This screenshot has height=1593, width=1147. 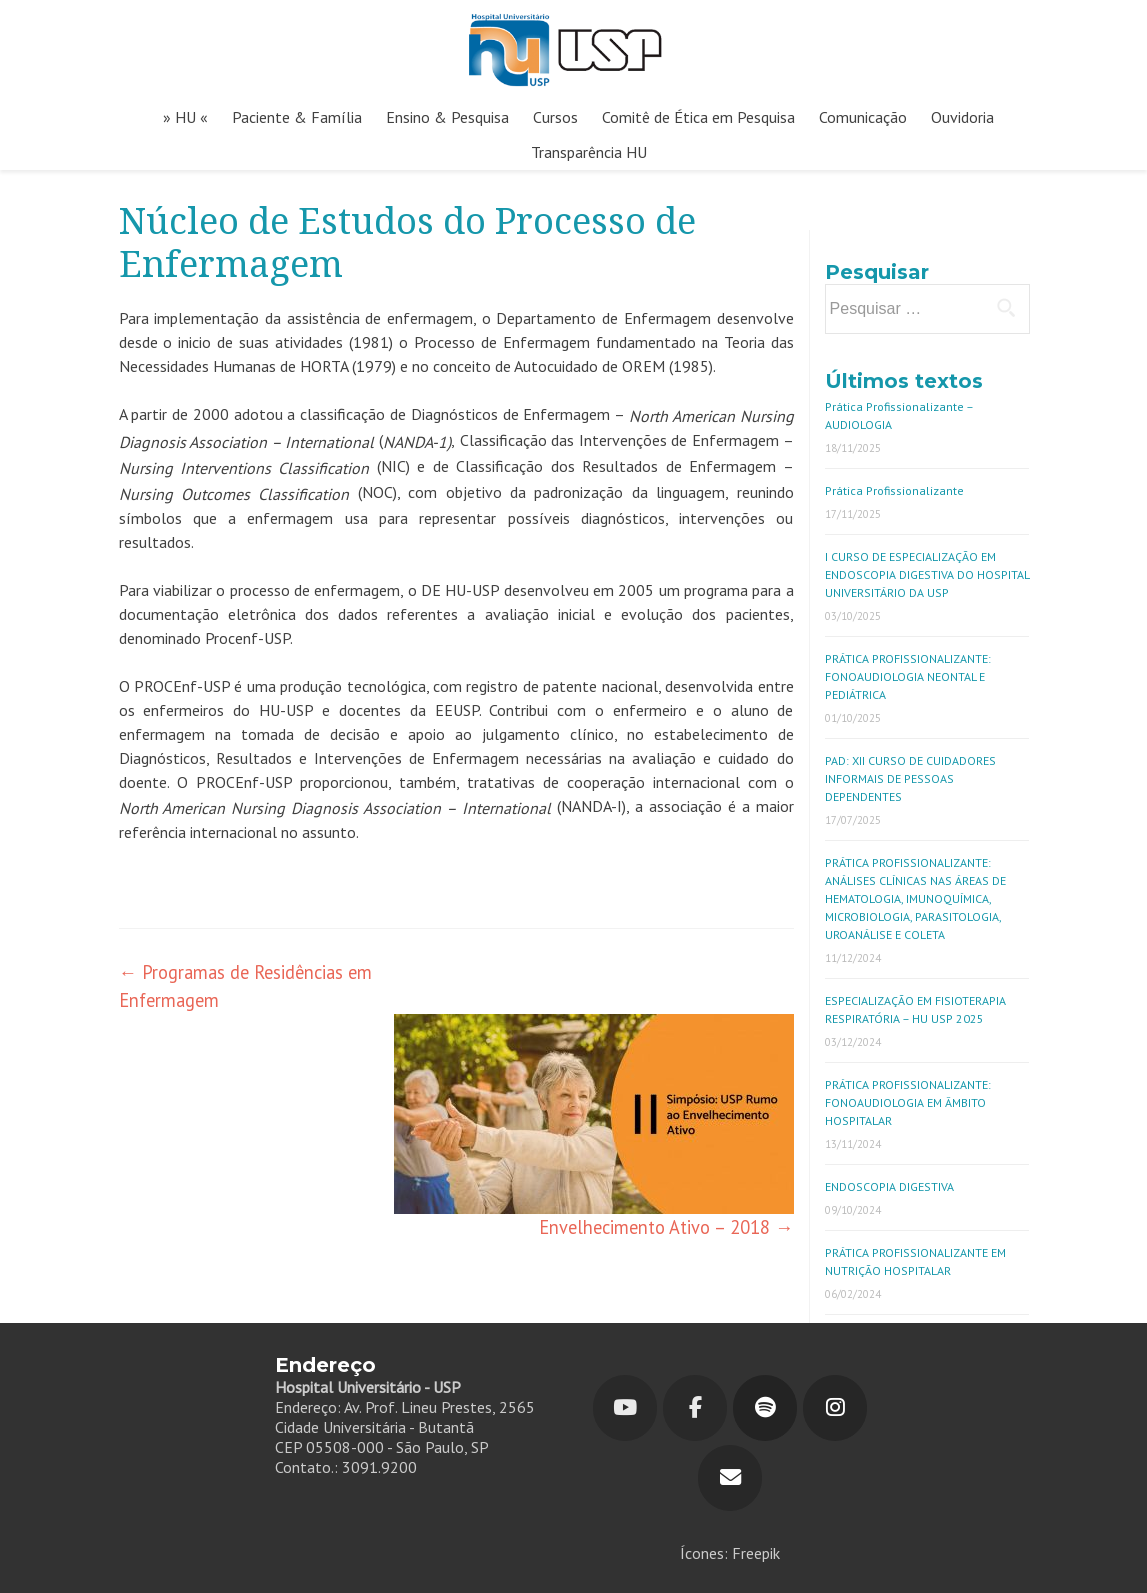 I want to click on Comitê de Ética em Pesquisa, so click(x=698, y=117).